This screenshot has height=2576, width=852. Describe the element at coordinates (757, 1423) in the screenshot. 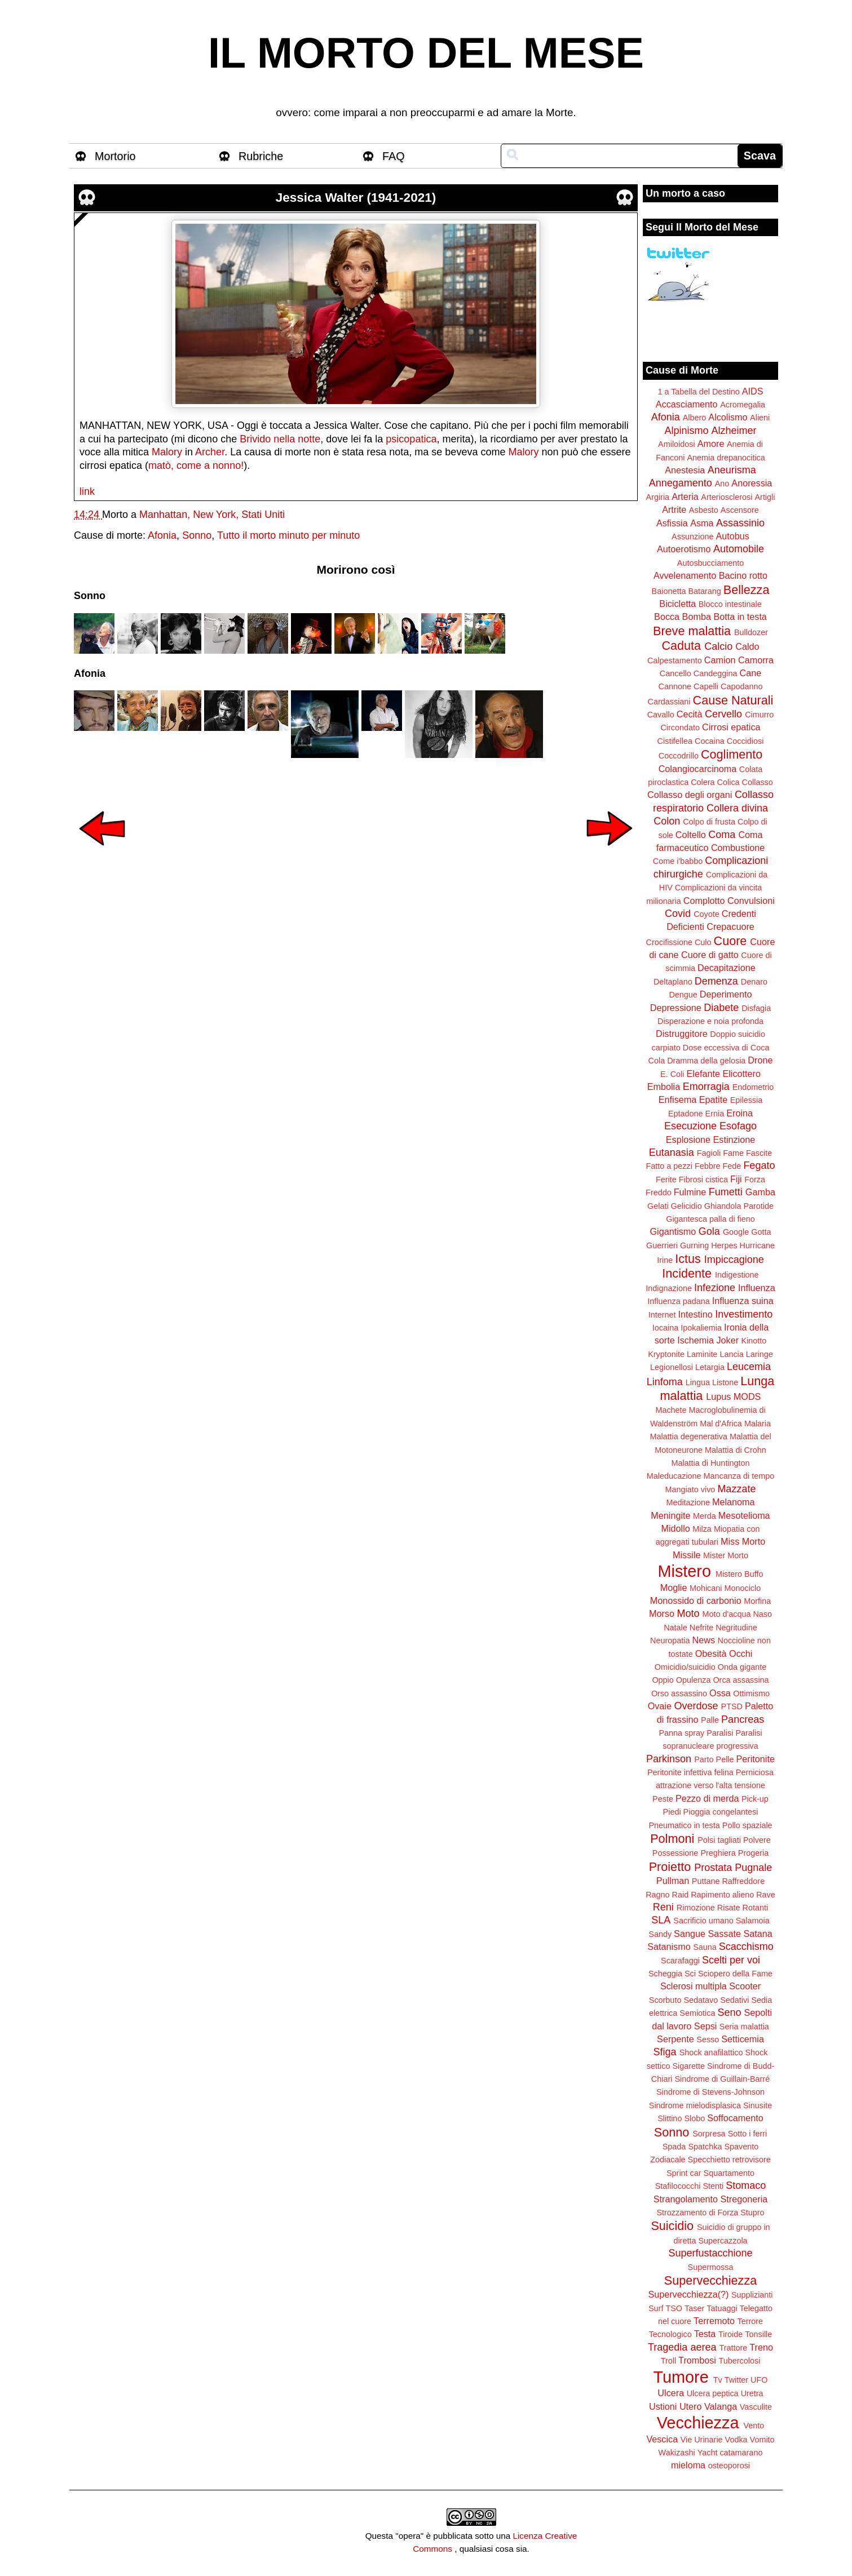

I see `Malaria` at that location.